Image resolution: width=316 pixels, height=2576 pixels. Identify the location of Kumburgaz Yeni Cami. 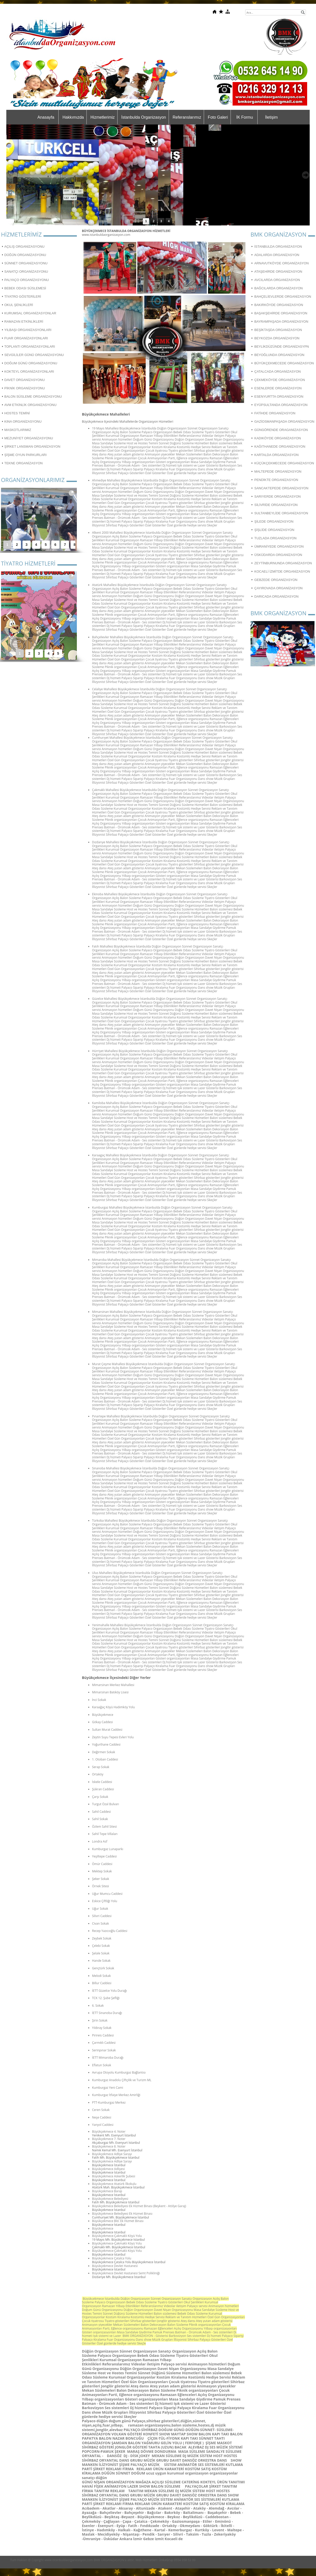
(107, 2087).